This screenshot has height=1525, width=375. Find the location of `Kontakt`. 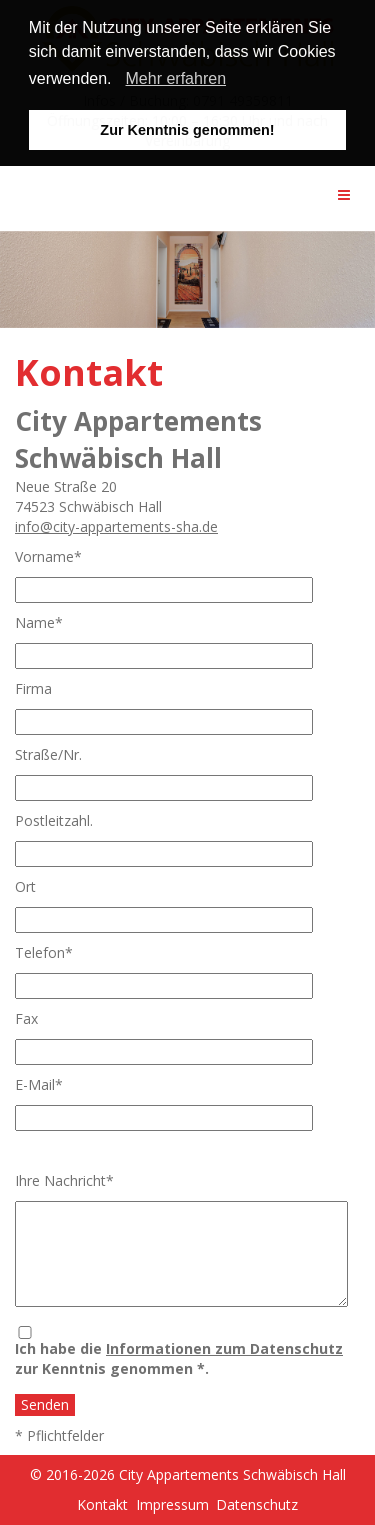

Kontakt is located at coordinates (102, 1504).